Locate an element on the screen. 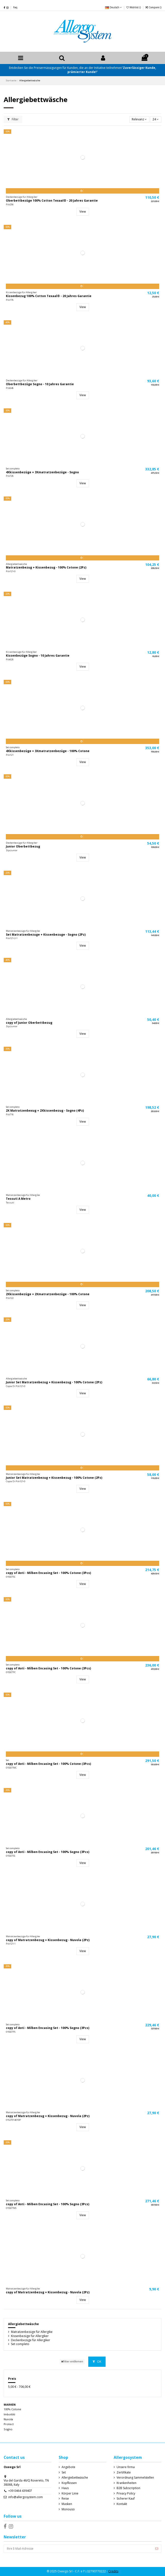 The image size is (165, 2576). Oberbettbezüge 100% Cotton Texaal® - 20 Jahres Garantie is located at coordinates (52, 200).